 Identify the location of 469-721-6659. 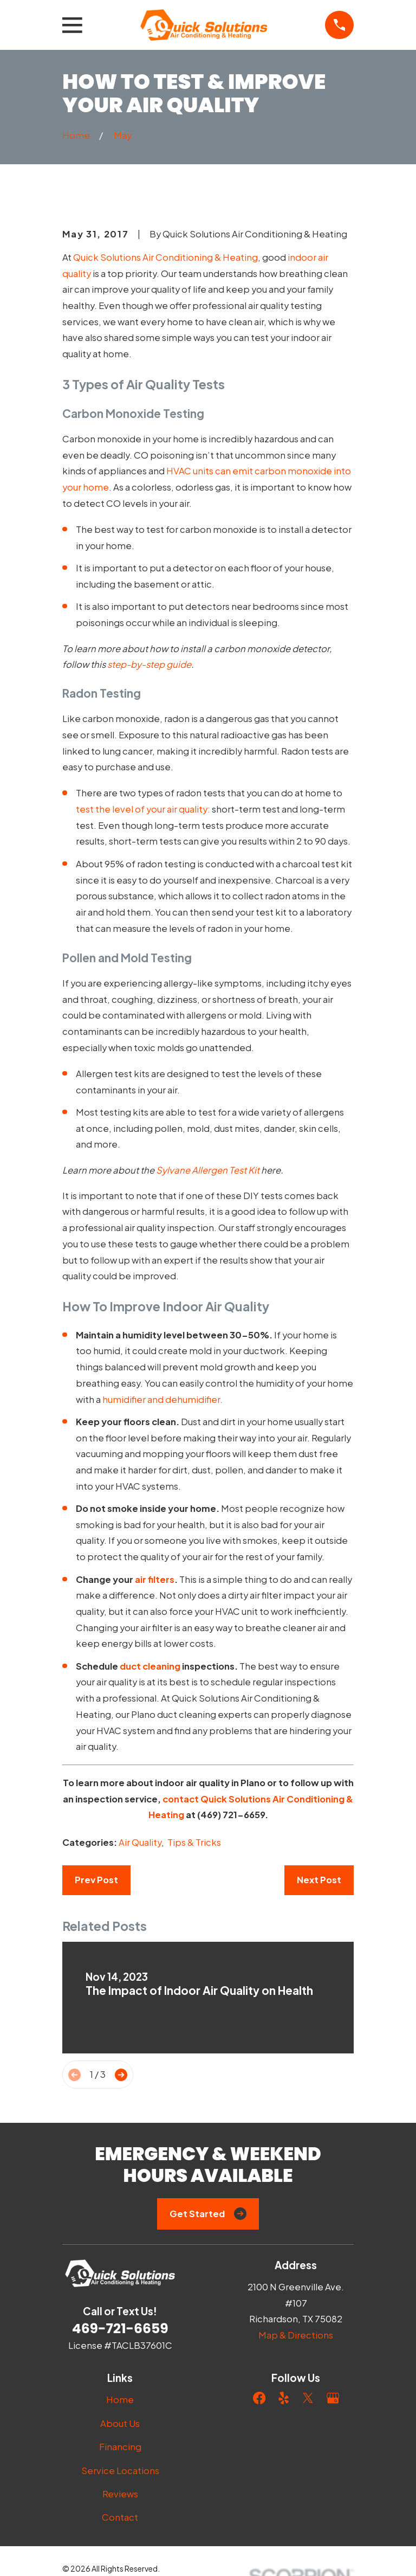
(120, 2328).